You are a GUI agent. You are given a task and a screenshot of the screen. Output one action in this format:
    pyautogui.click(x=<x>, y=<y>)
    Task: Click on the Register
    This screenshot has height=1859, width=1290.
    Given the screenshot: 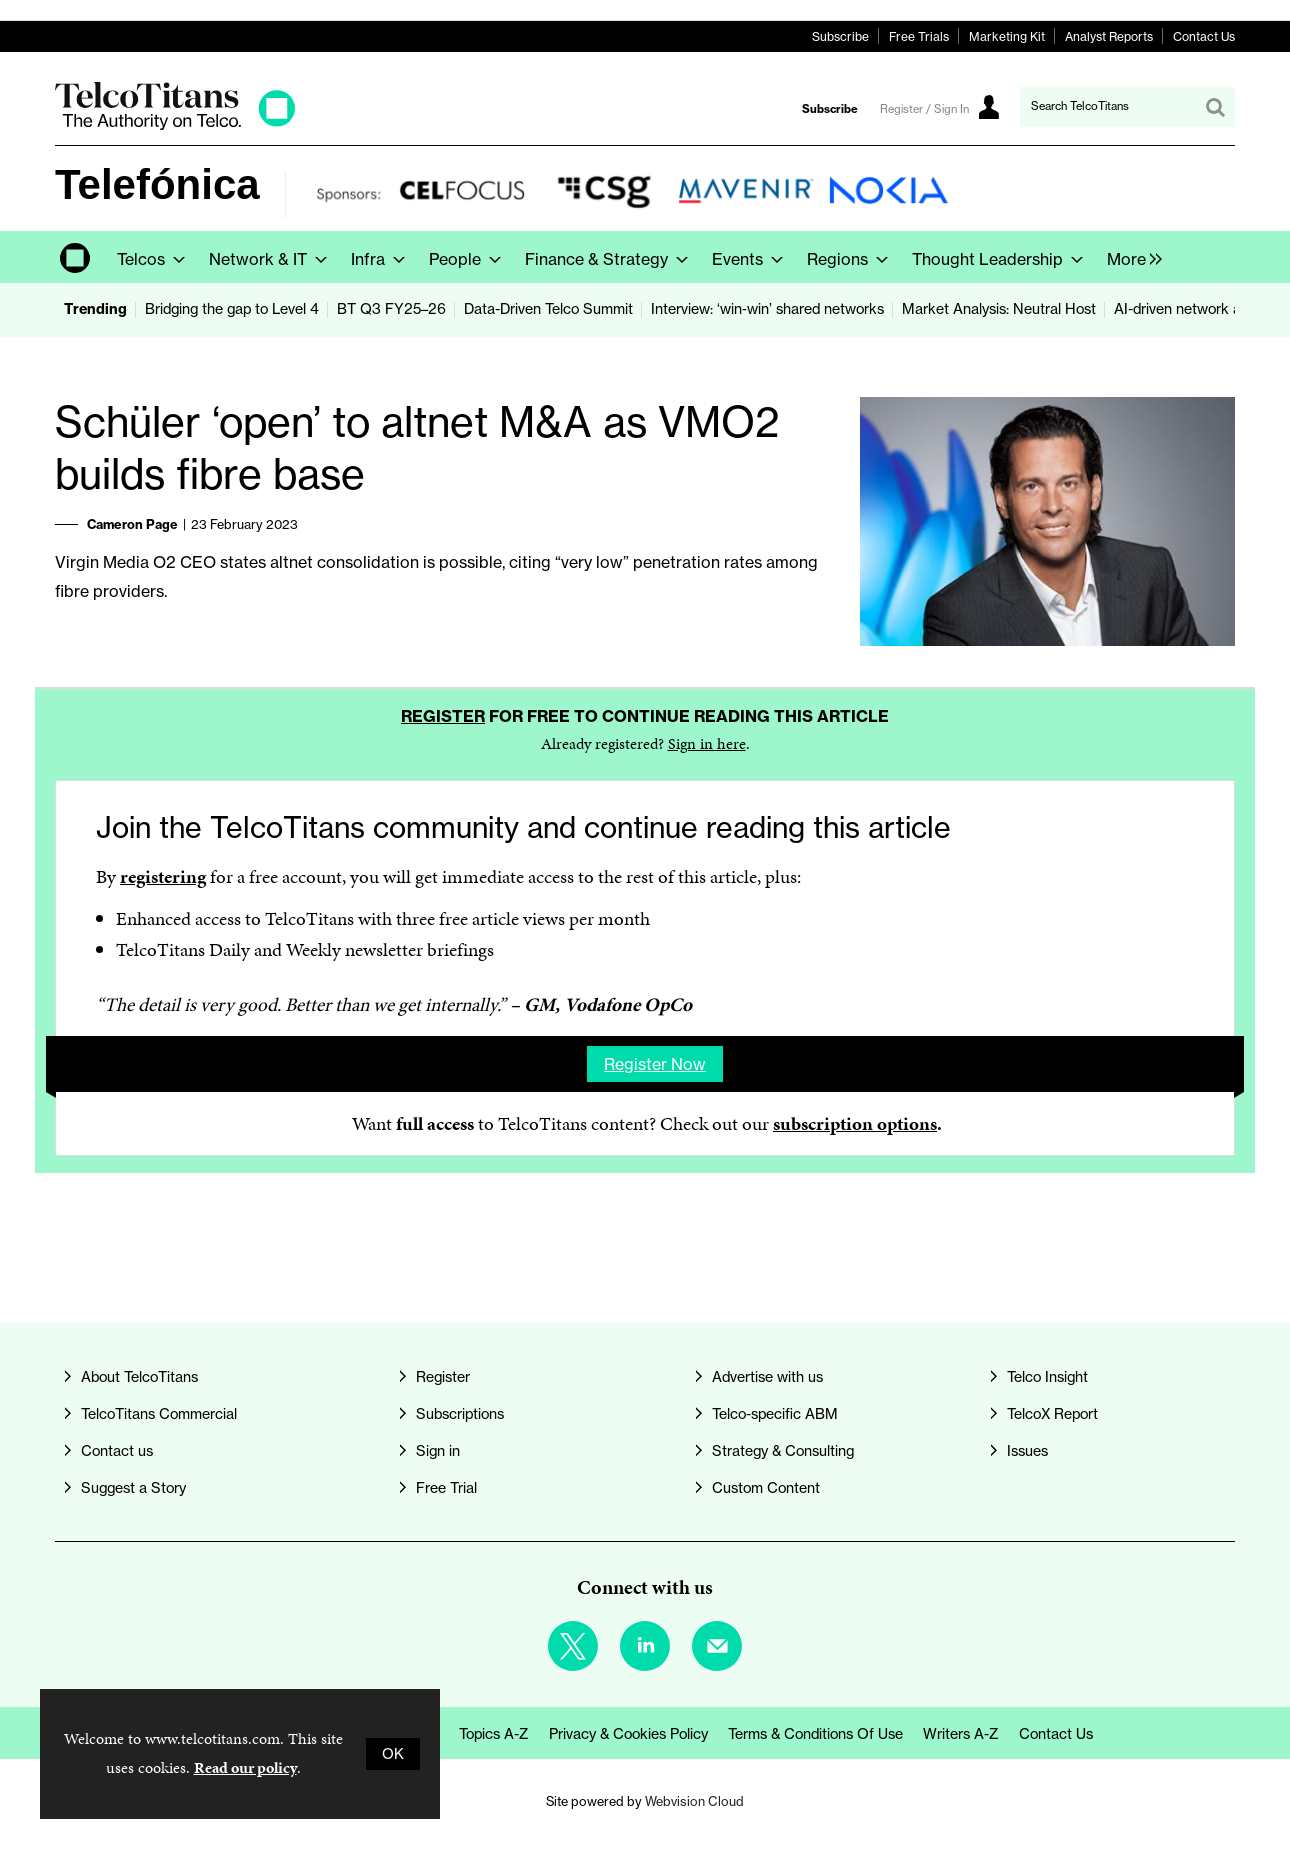 What is the action you would take?
    pyautogui.click(x=443, y=716)
    